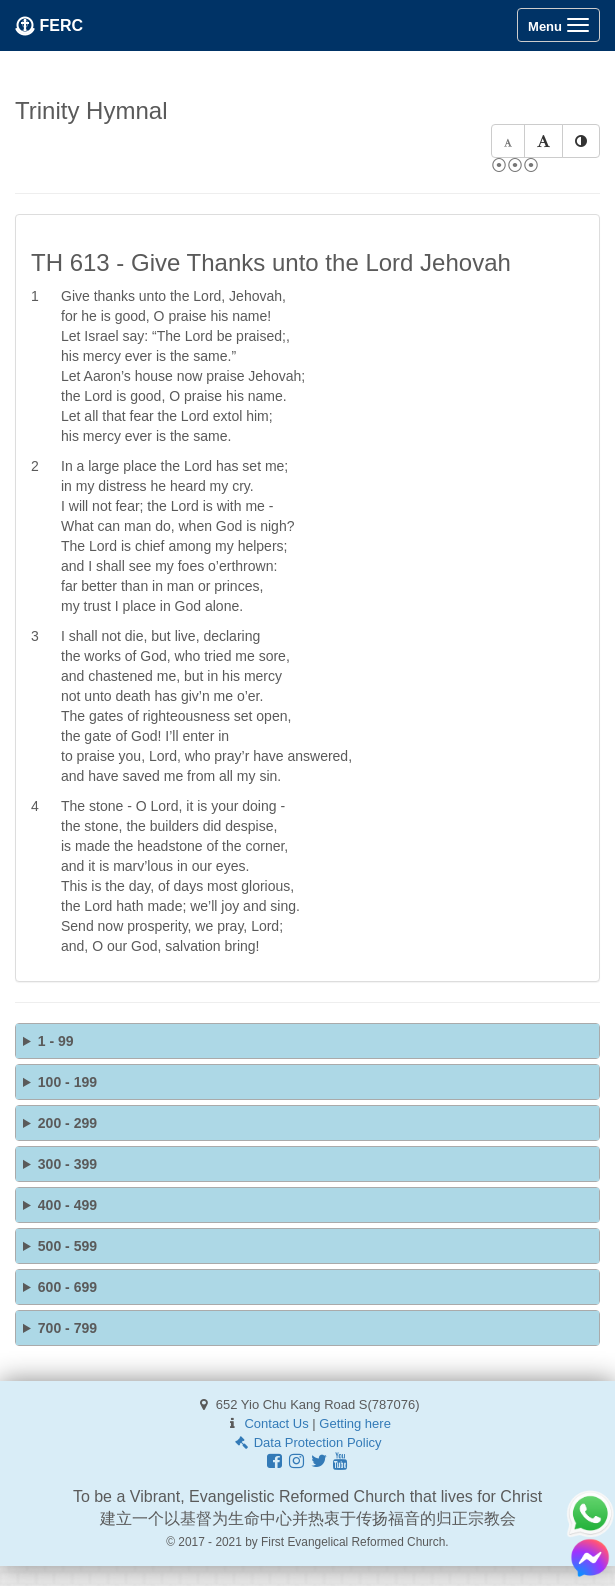 This screenshot has width=615, height=1586. Describe the element at coordinates (67, 1287) in the screenshot. I see `600 - 699` at that location.